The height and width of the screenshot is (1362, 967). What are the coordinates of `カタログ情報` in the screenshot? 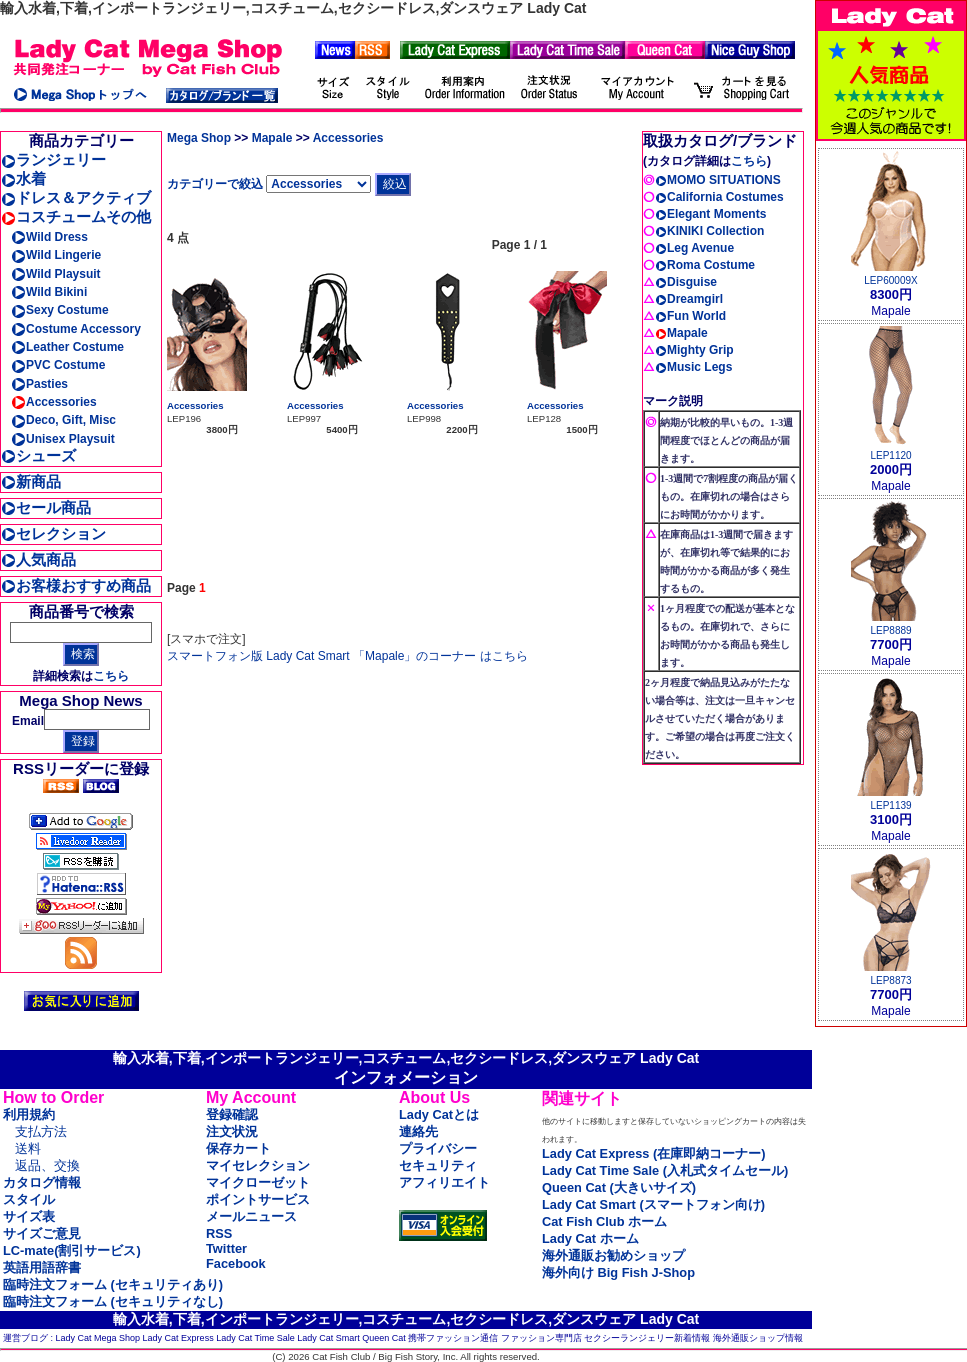 It's located at (42, 1182).